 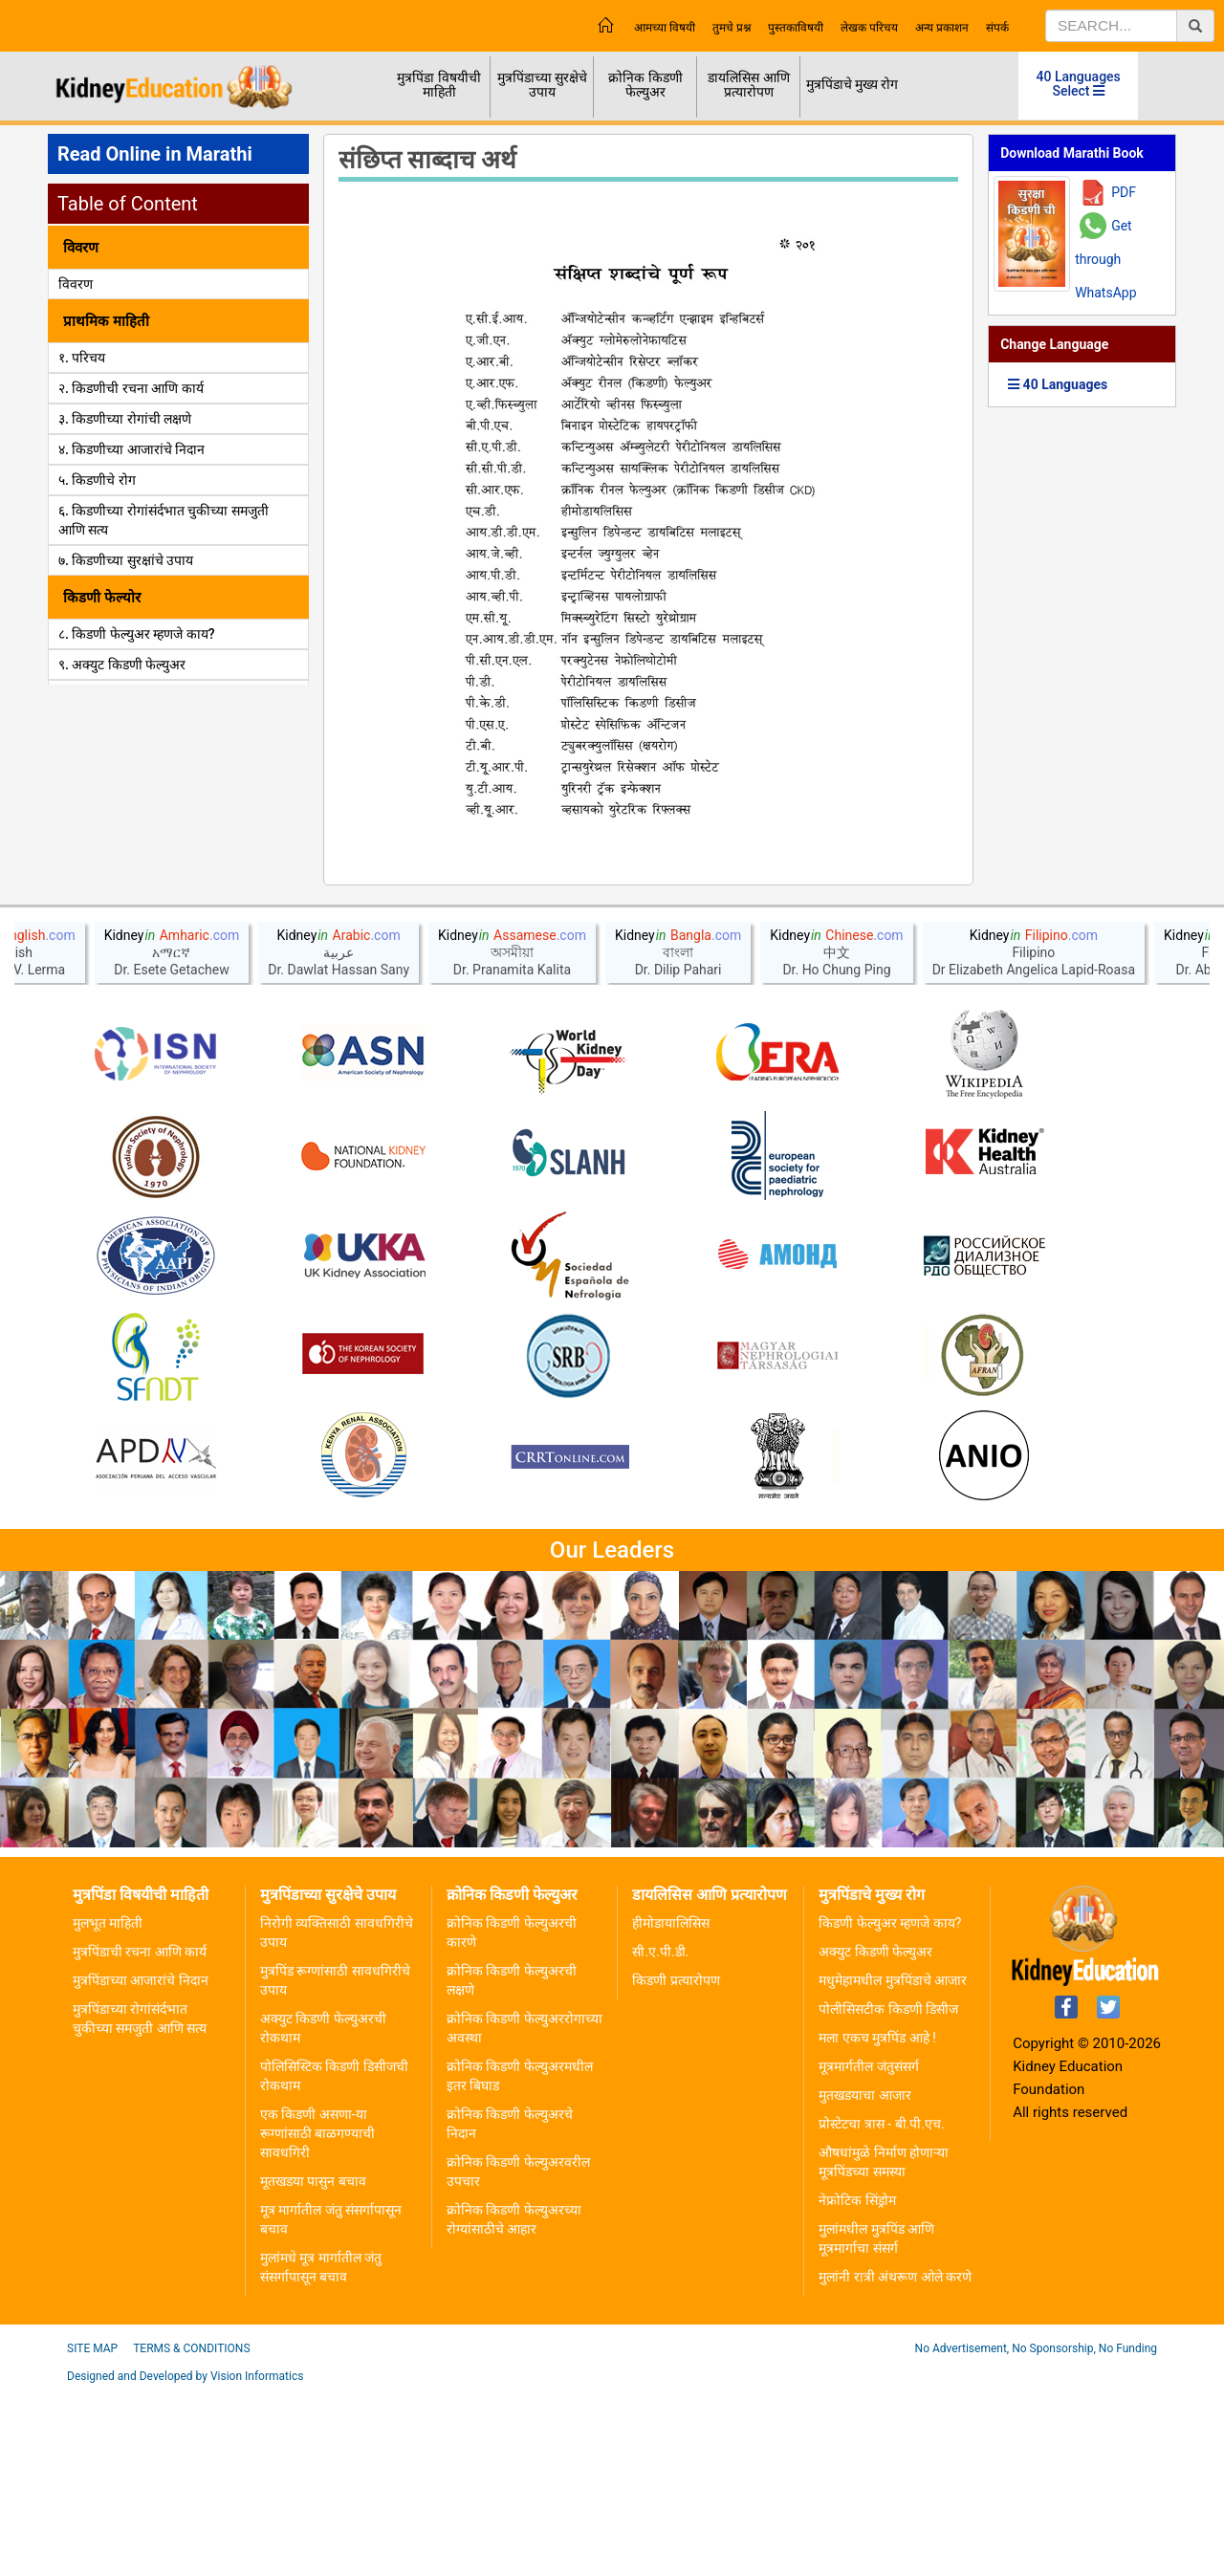 What do you see at coordinates (136, 634) in the screenshot?
I see `८. किडणी फेल्युअर म्हणजे काय?` at bounding box center [136, 634].